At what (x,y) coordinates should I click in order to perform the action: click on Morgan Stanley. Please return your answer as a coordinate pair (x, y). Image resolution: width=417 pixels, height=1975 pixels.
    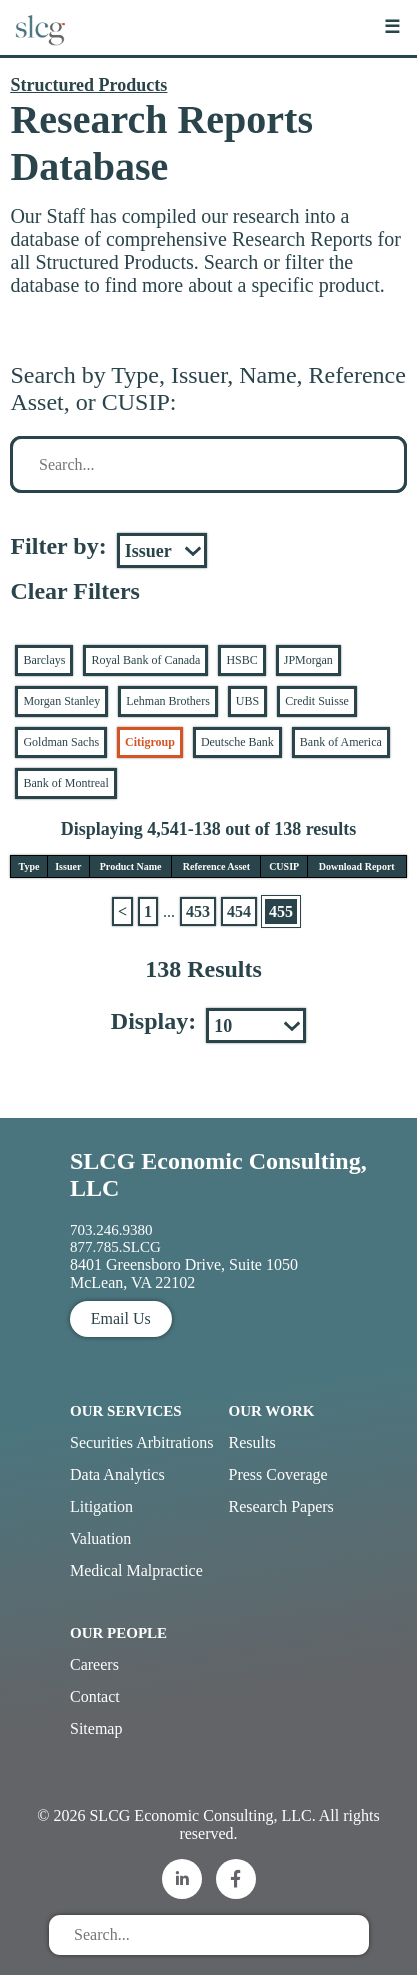
    Looking at the image, I should click on (61, 701).